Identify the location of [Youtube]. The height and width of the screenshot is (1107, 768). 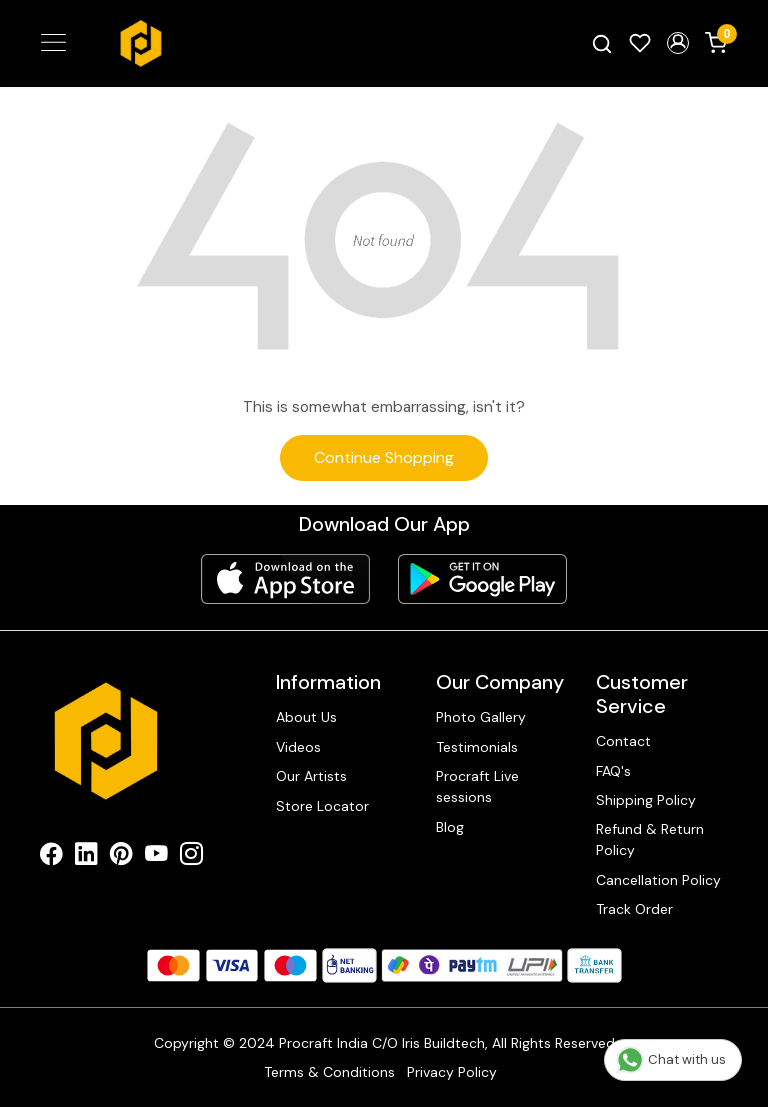
(156, 857).